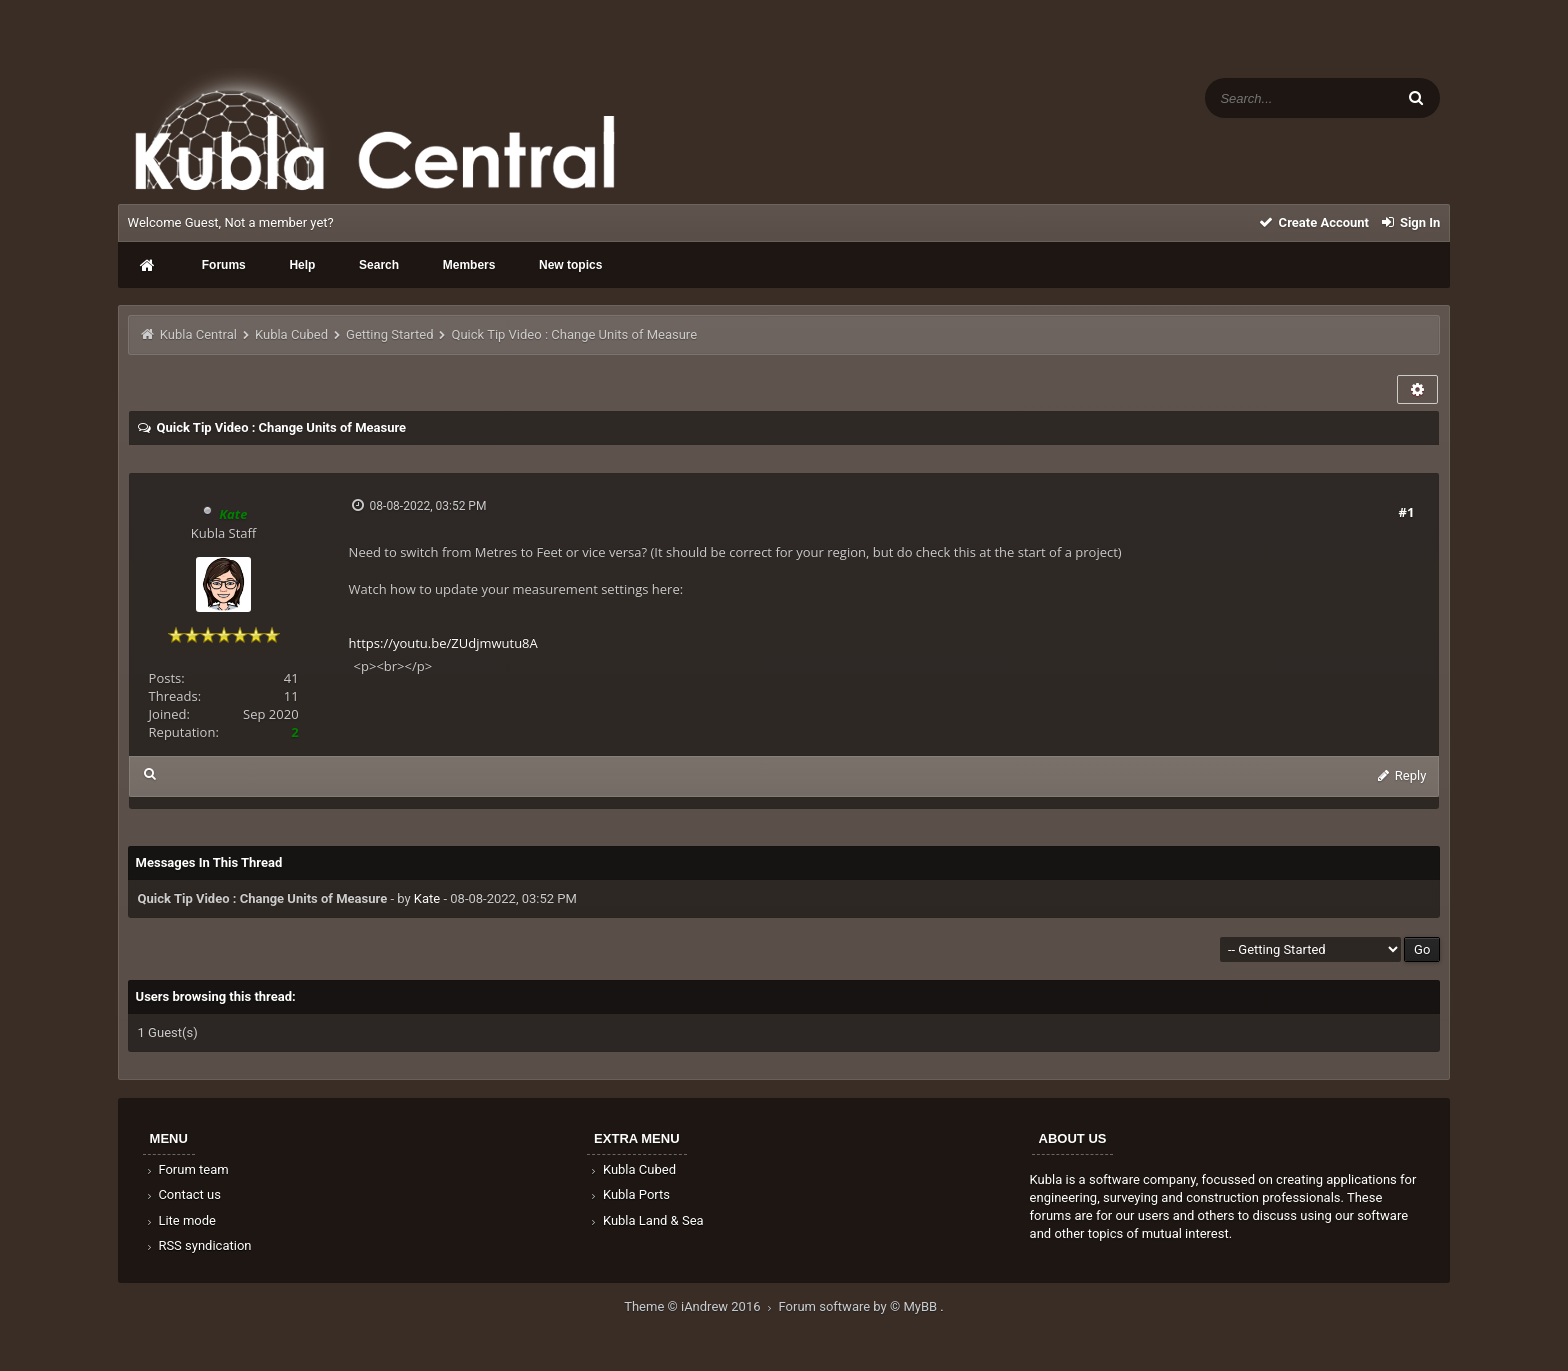 The image size is (1568, 1371). What do you see at coordinates (180, 1220) in the screenshot?
I see `Lite mode` at bounding box center [180, 1220].